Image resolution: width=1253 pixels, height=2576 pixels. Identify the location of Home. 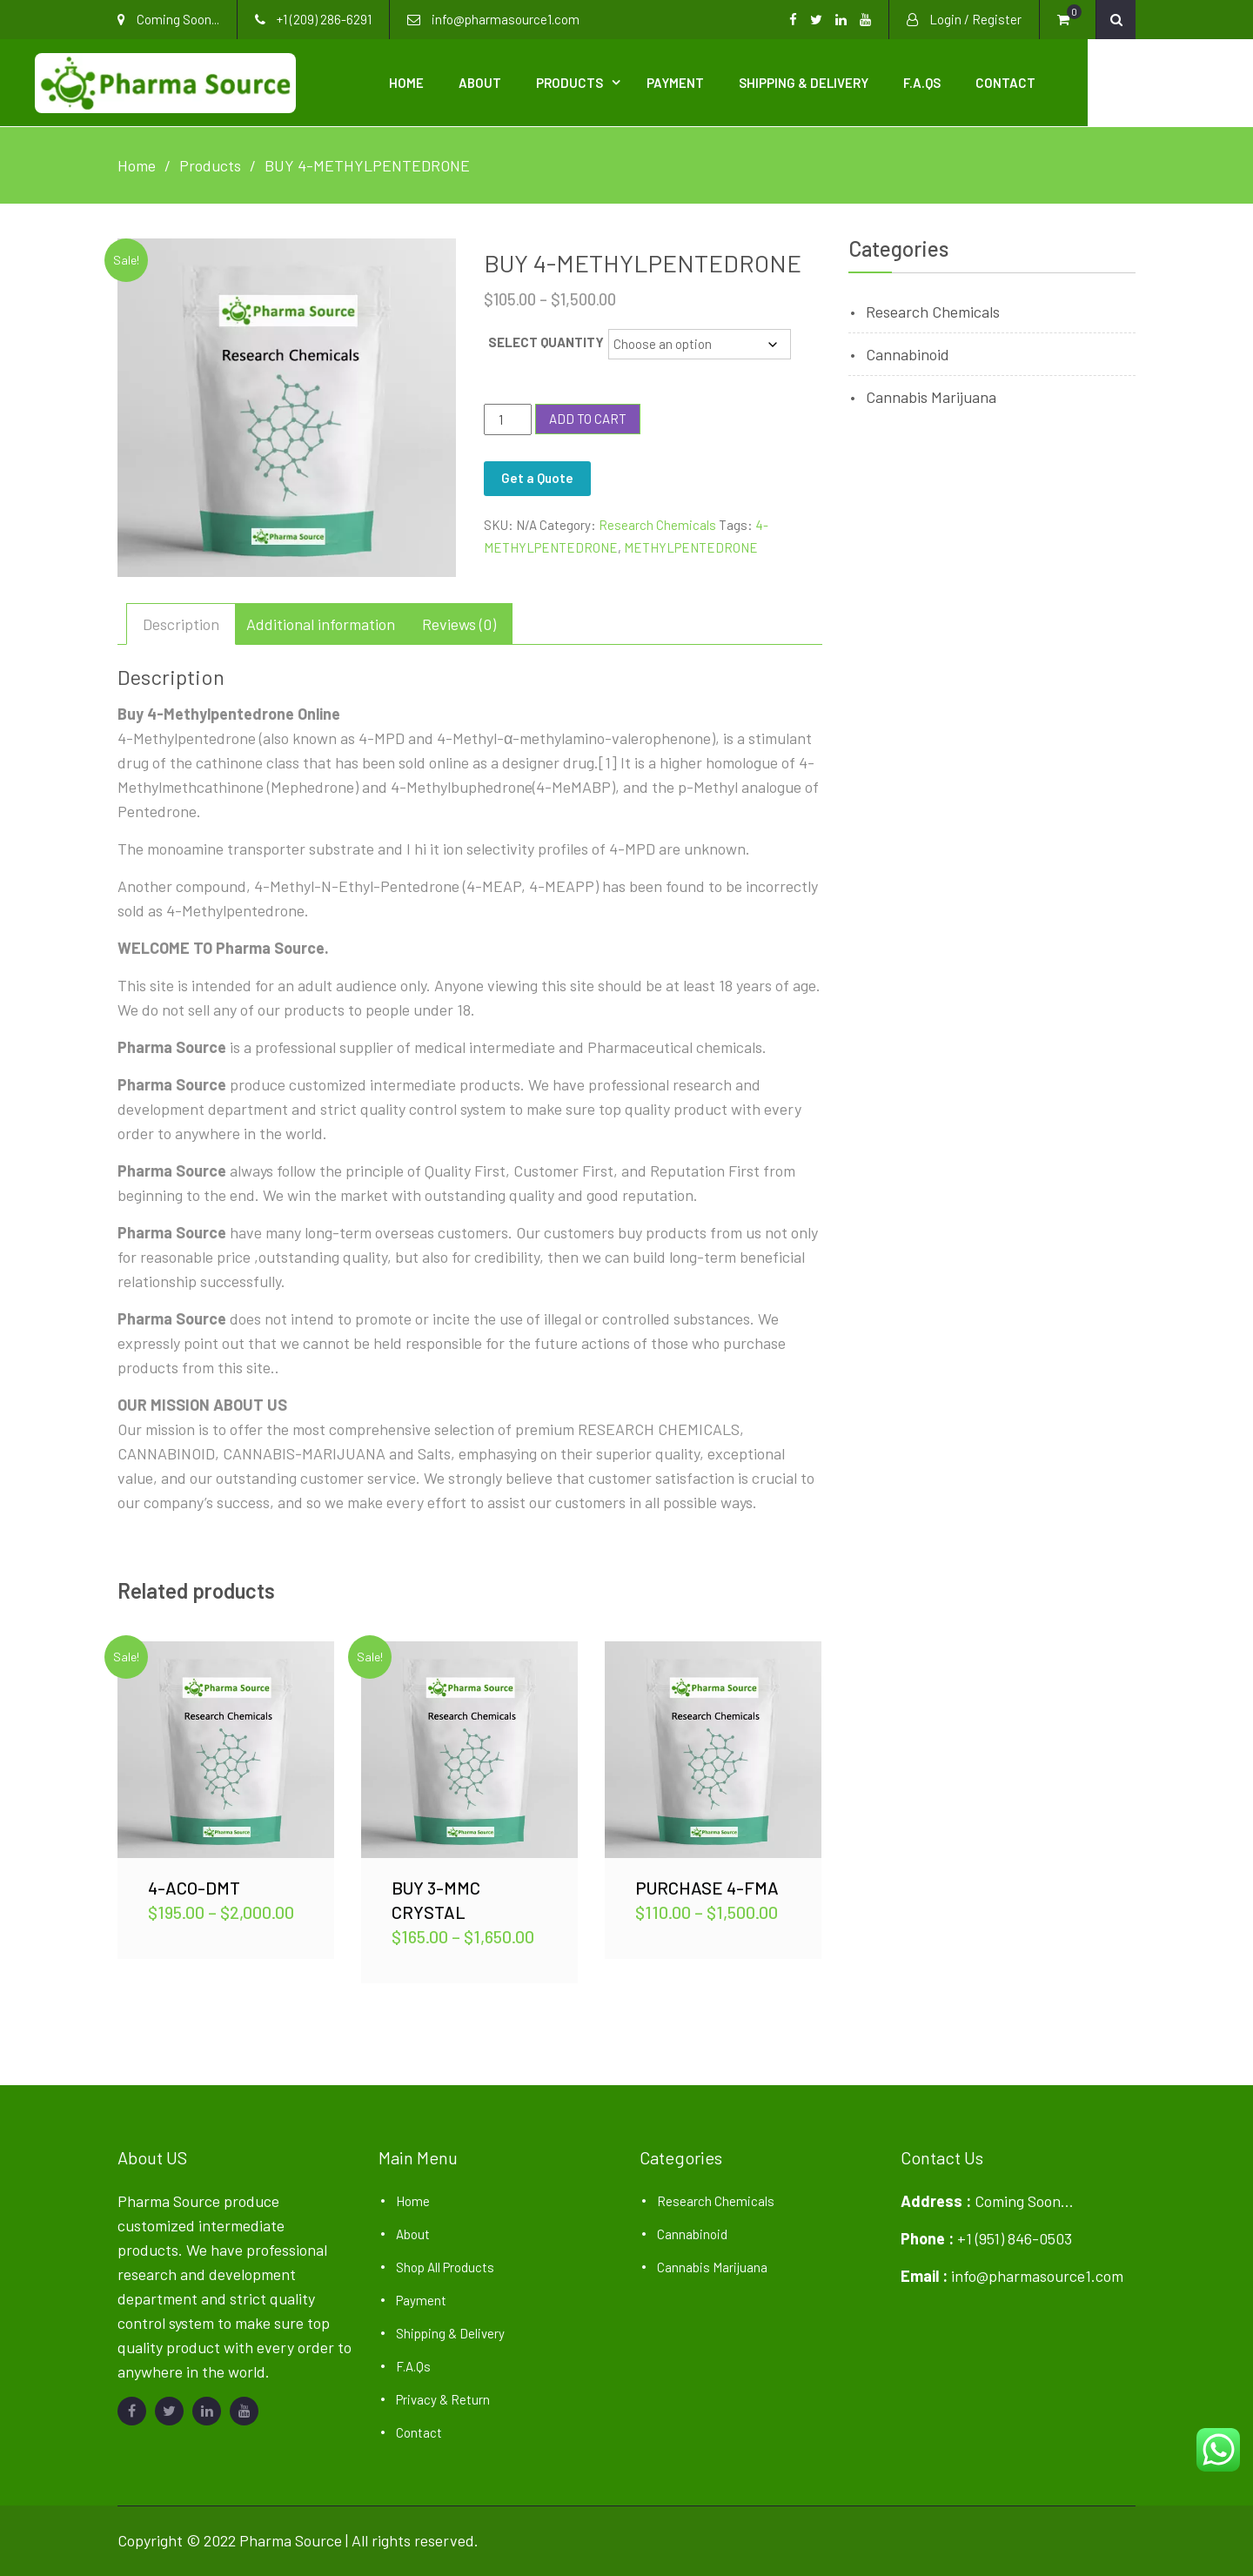
(489, 82).